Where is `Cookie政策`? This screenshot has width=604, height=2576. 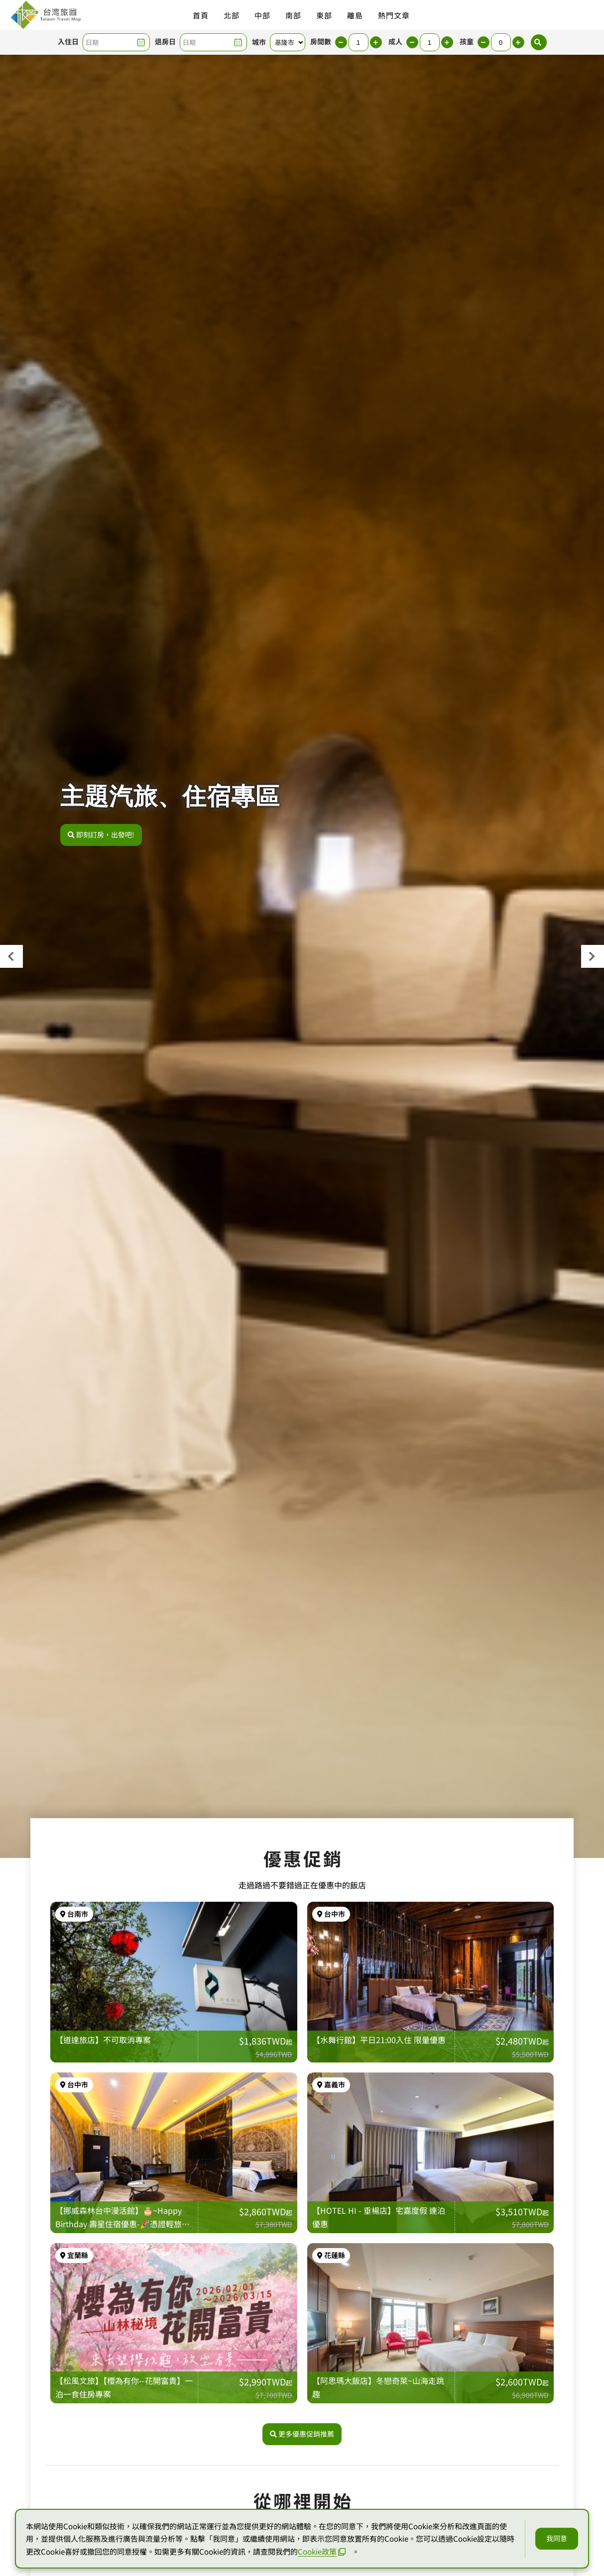 Cookie政策 is located at coordinates (322, 2551).